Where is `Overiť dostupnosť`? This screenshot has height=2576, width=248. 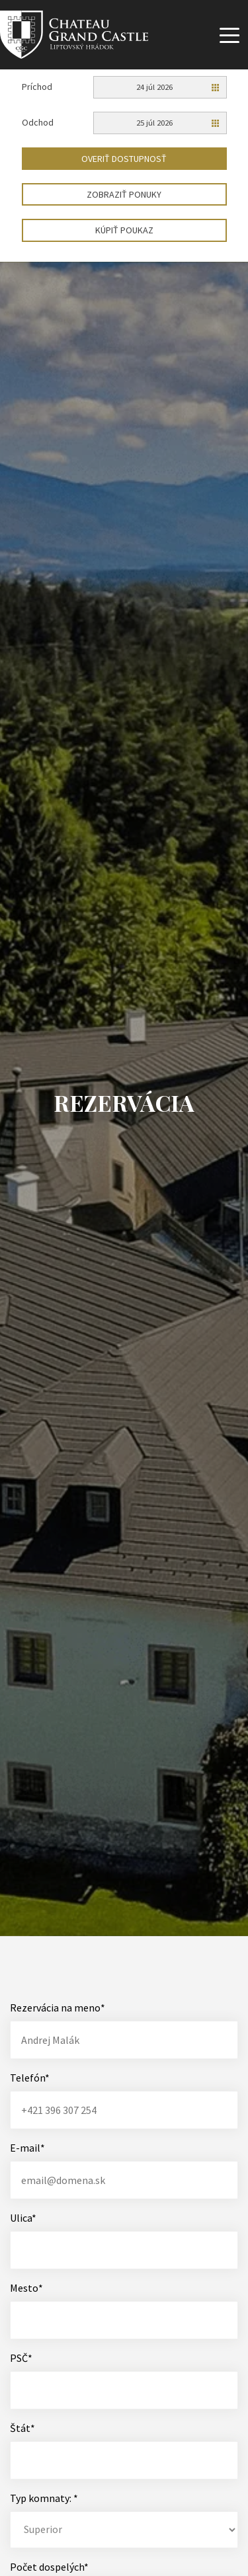 Overiť dostupnosť is located at coordinates (124, 159).